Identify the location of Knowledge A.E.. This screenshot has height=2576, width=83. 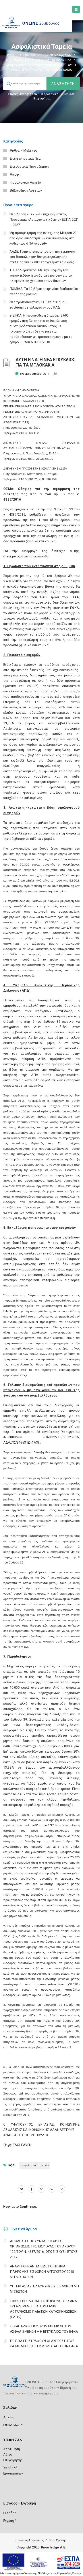
(53, 2547).